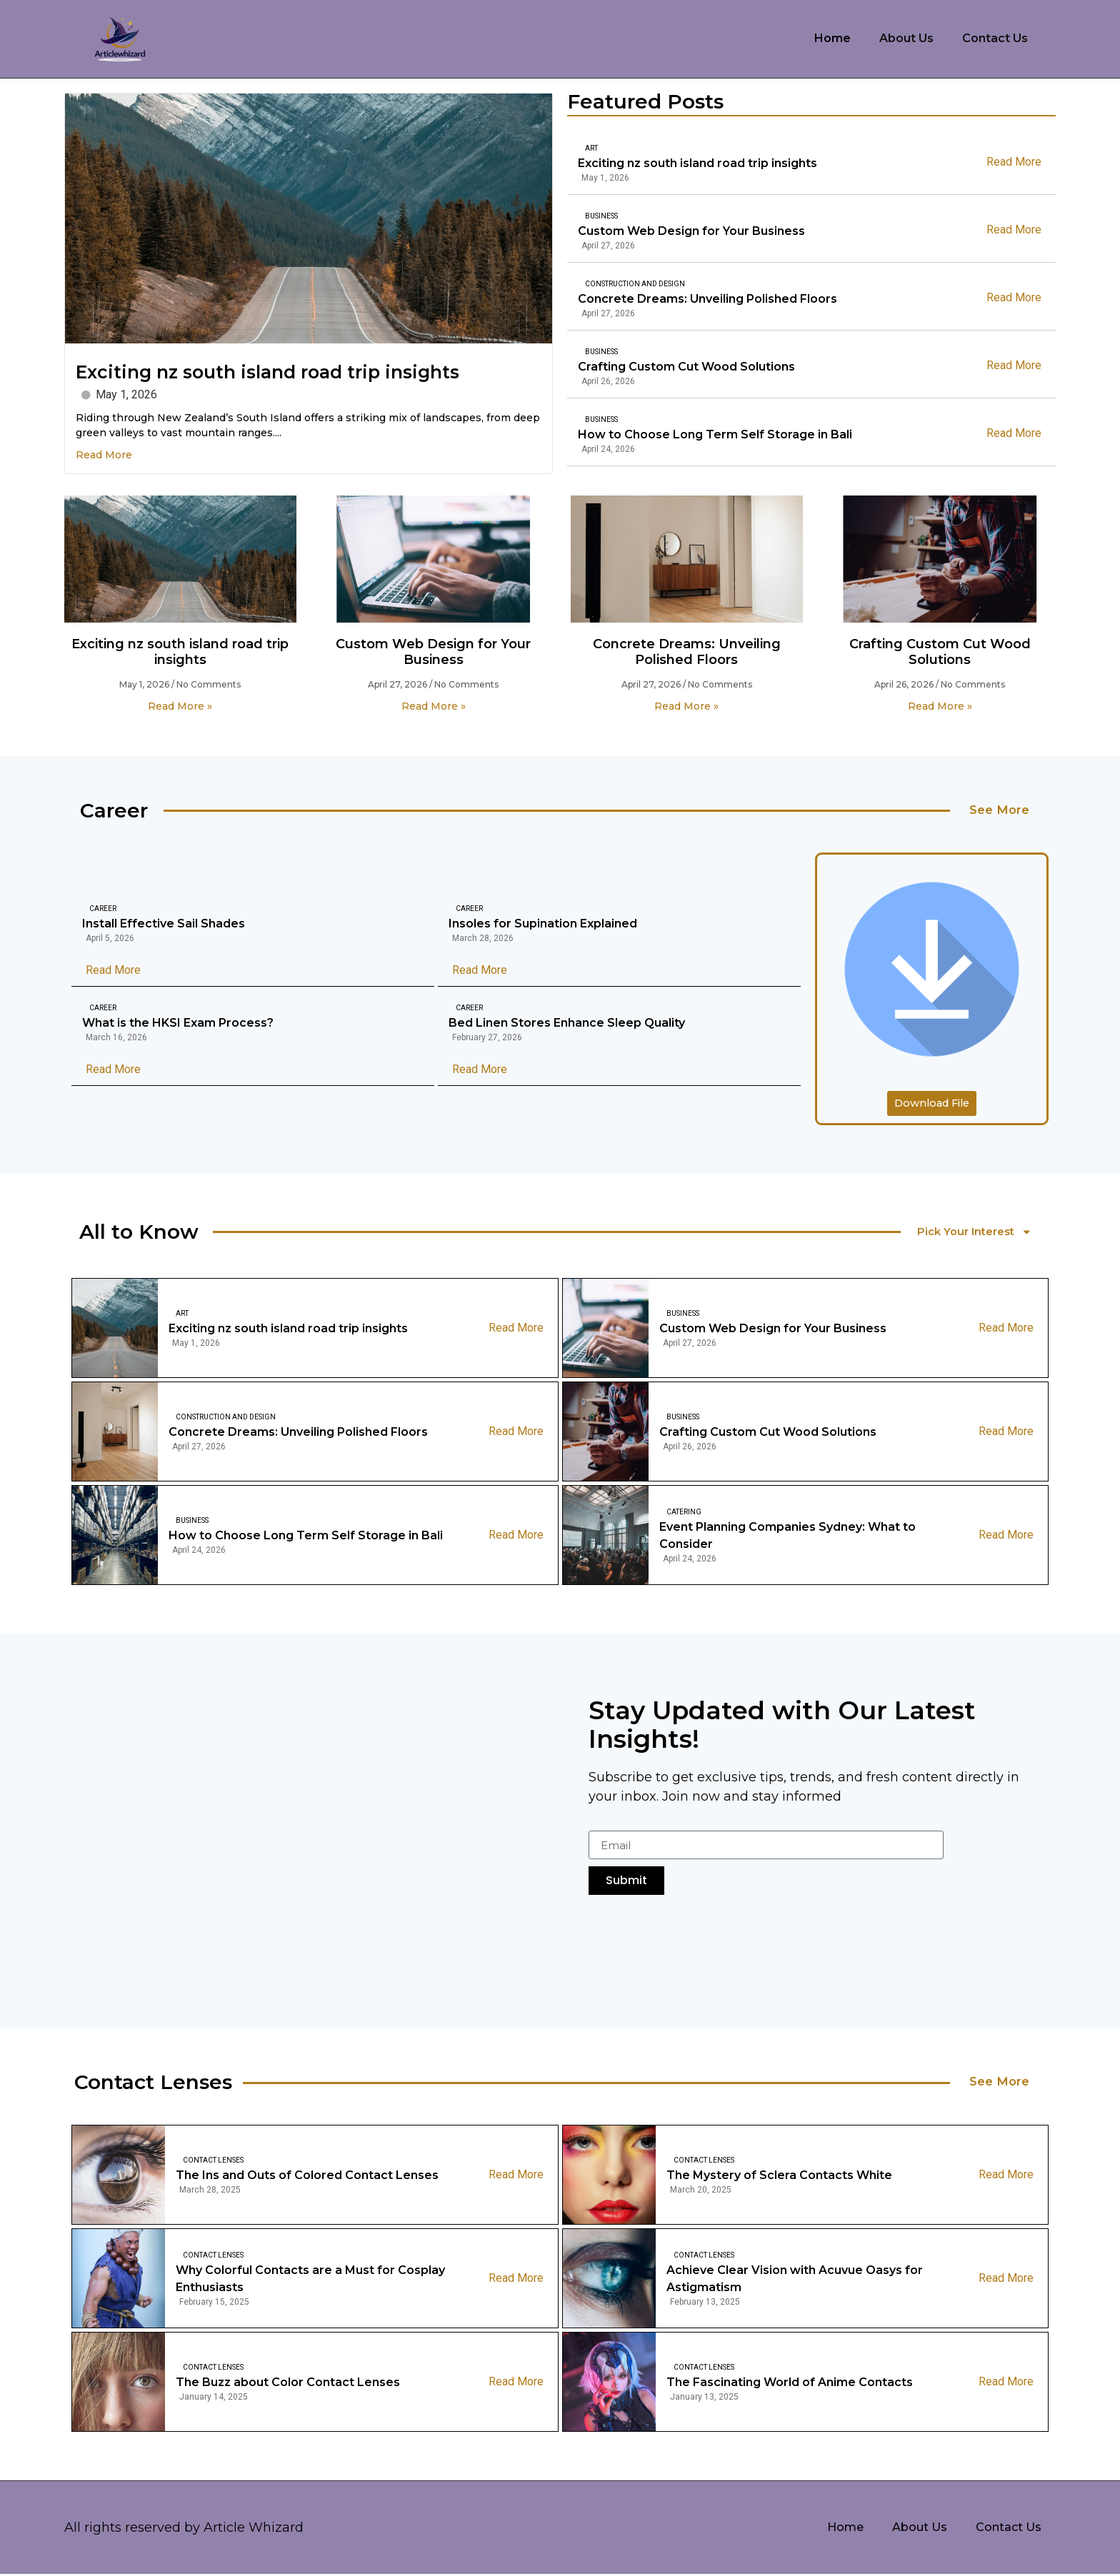 This screenshot has width=1120, height=2576. Describe the element at coordinates (310, 2281) in the screenshot. I see `Why Colorful Contacts are a Must for Cosplay Enthusiasts` at that location.